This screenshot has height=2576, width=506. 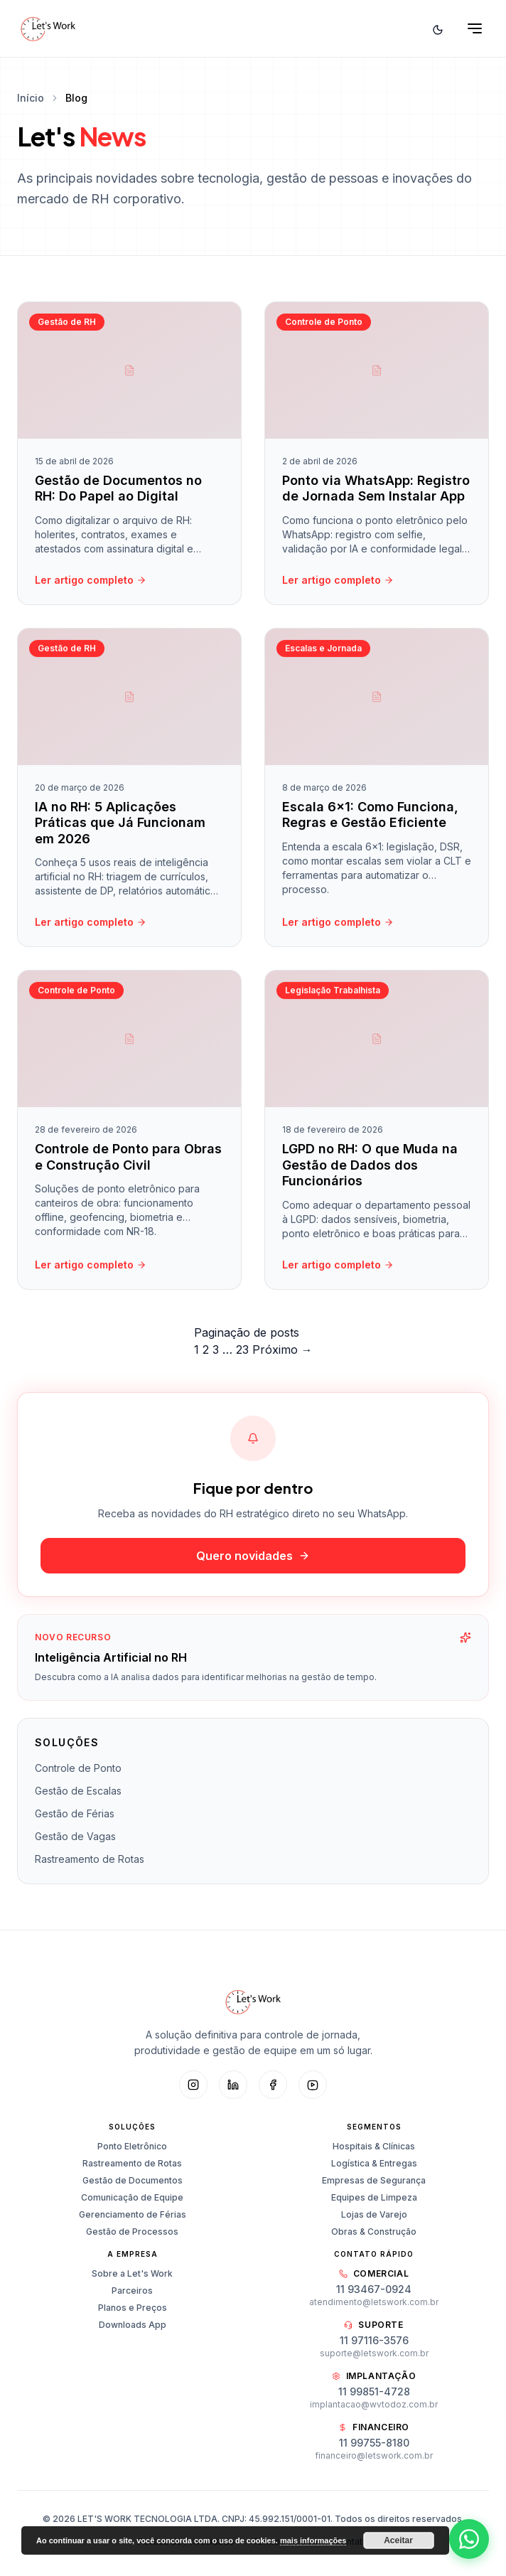 I want to click on [Facebook], so click(x=273, y=2084).